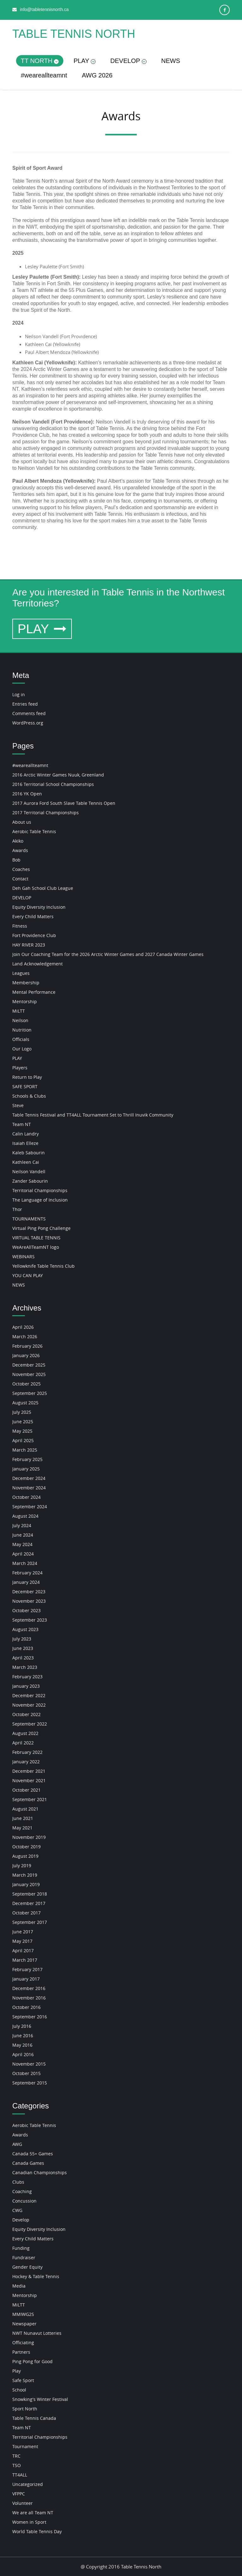 The image size is (242, 2576). Describe the element at coordinates (24, 1960) in the screenshot. I see `March 2017` at that location.